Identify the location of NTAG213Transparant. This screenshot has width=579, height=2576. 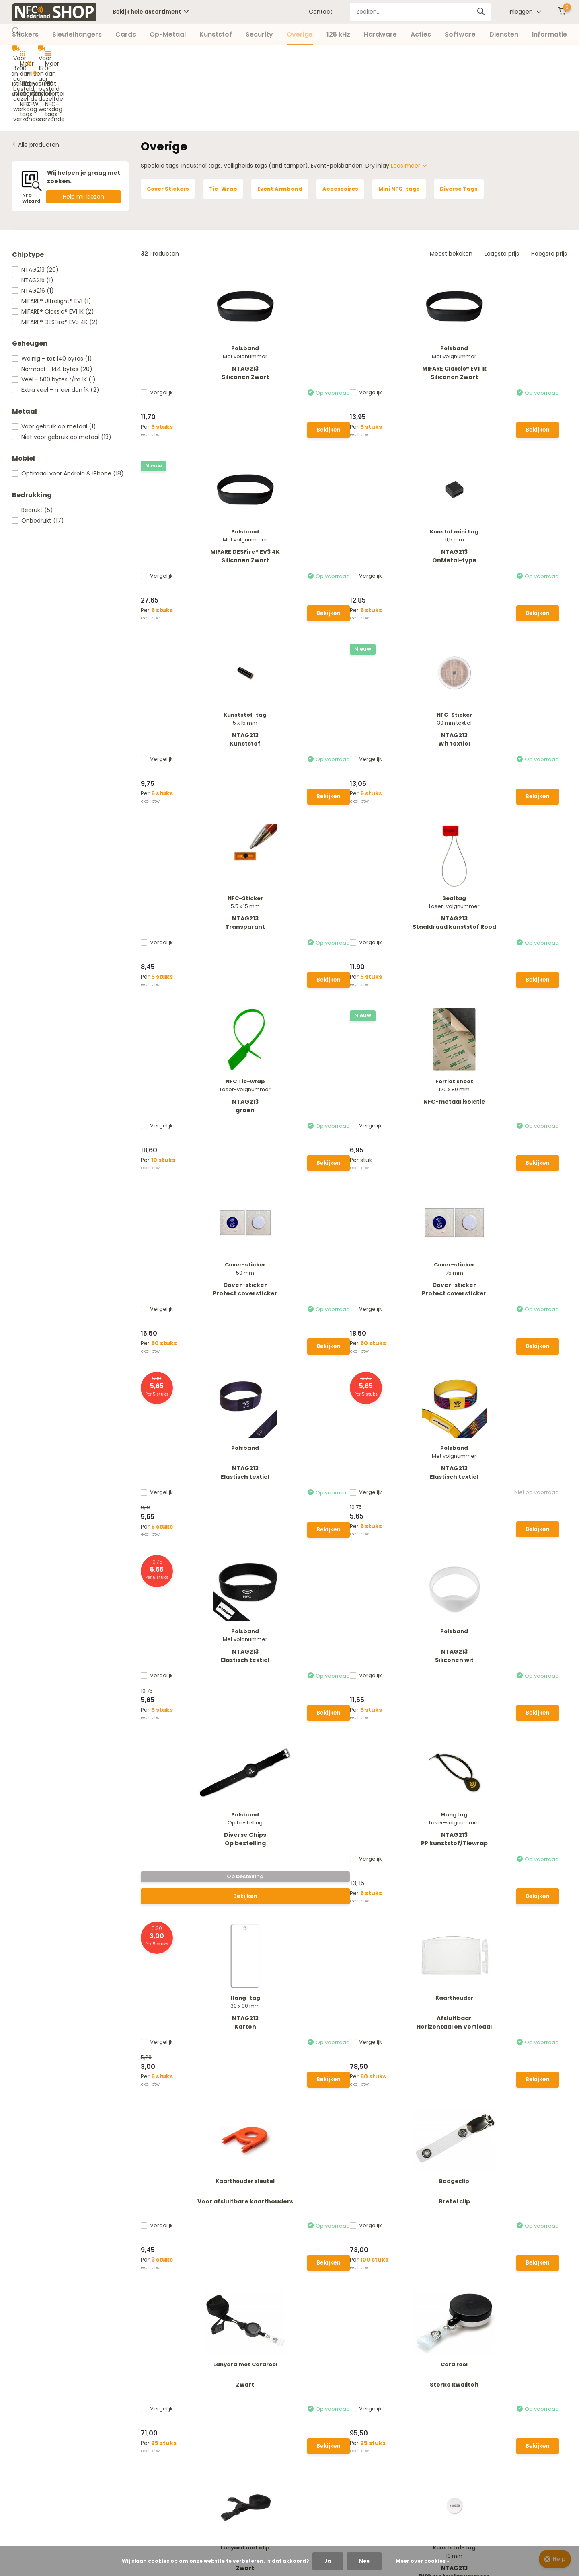
(408, 502).